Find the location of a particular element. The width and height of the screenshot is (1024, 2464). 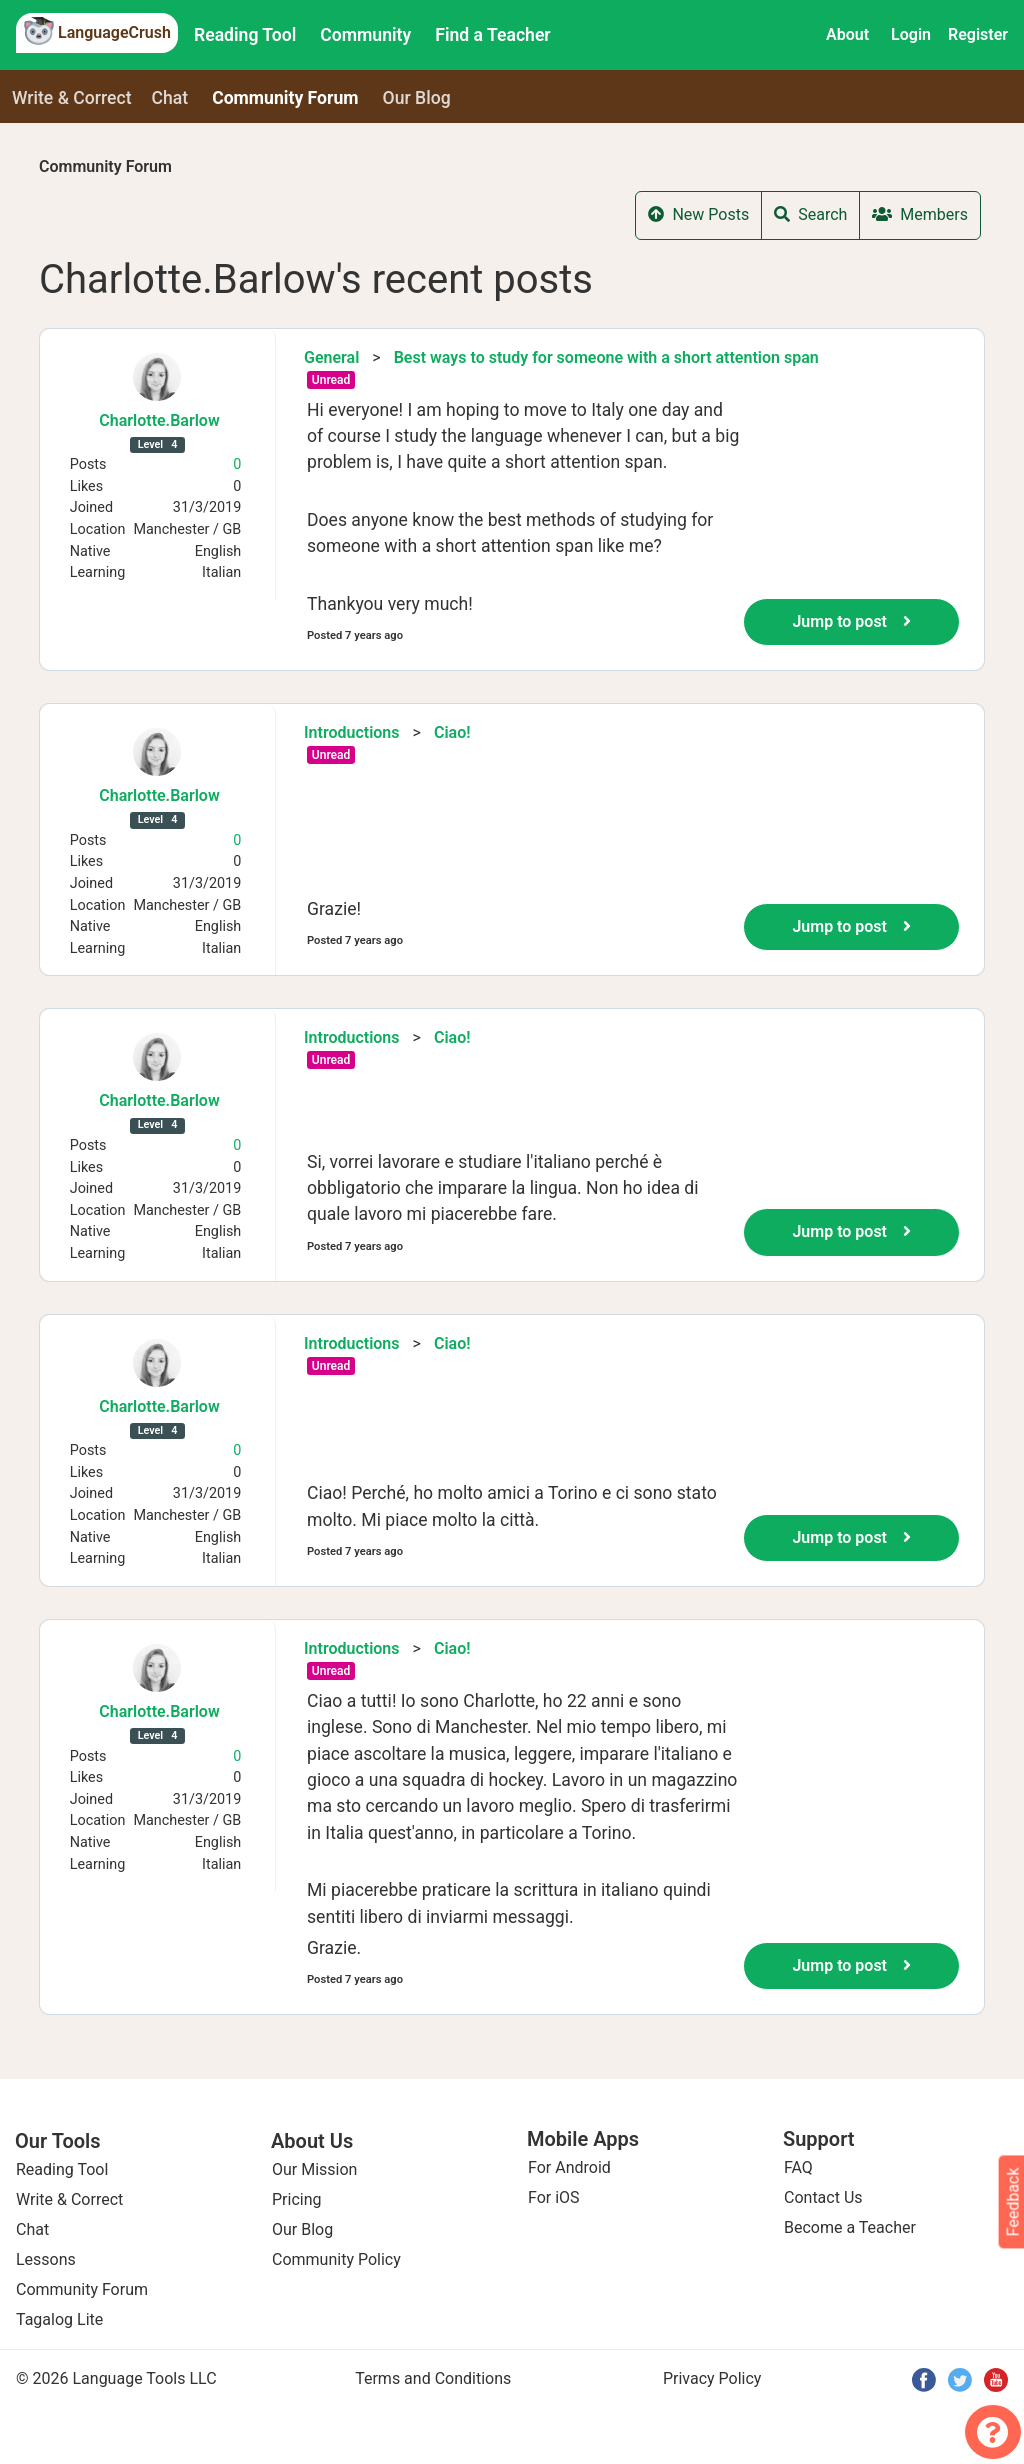

Introductions is located at coordinates (352, 732).